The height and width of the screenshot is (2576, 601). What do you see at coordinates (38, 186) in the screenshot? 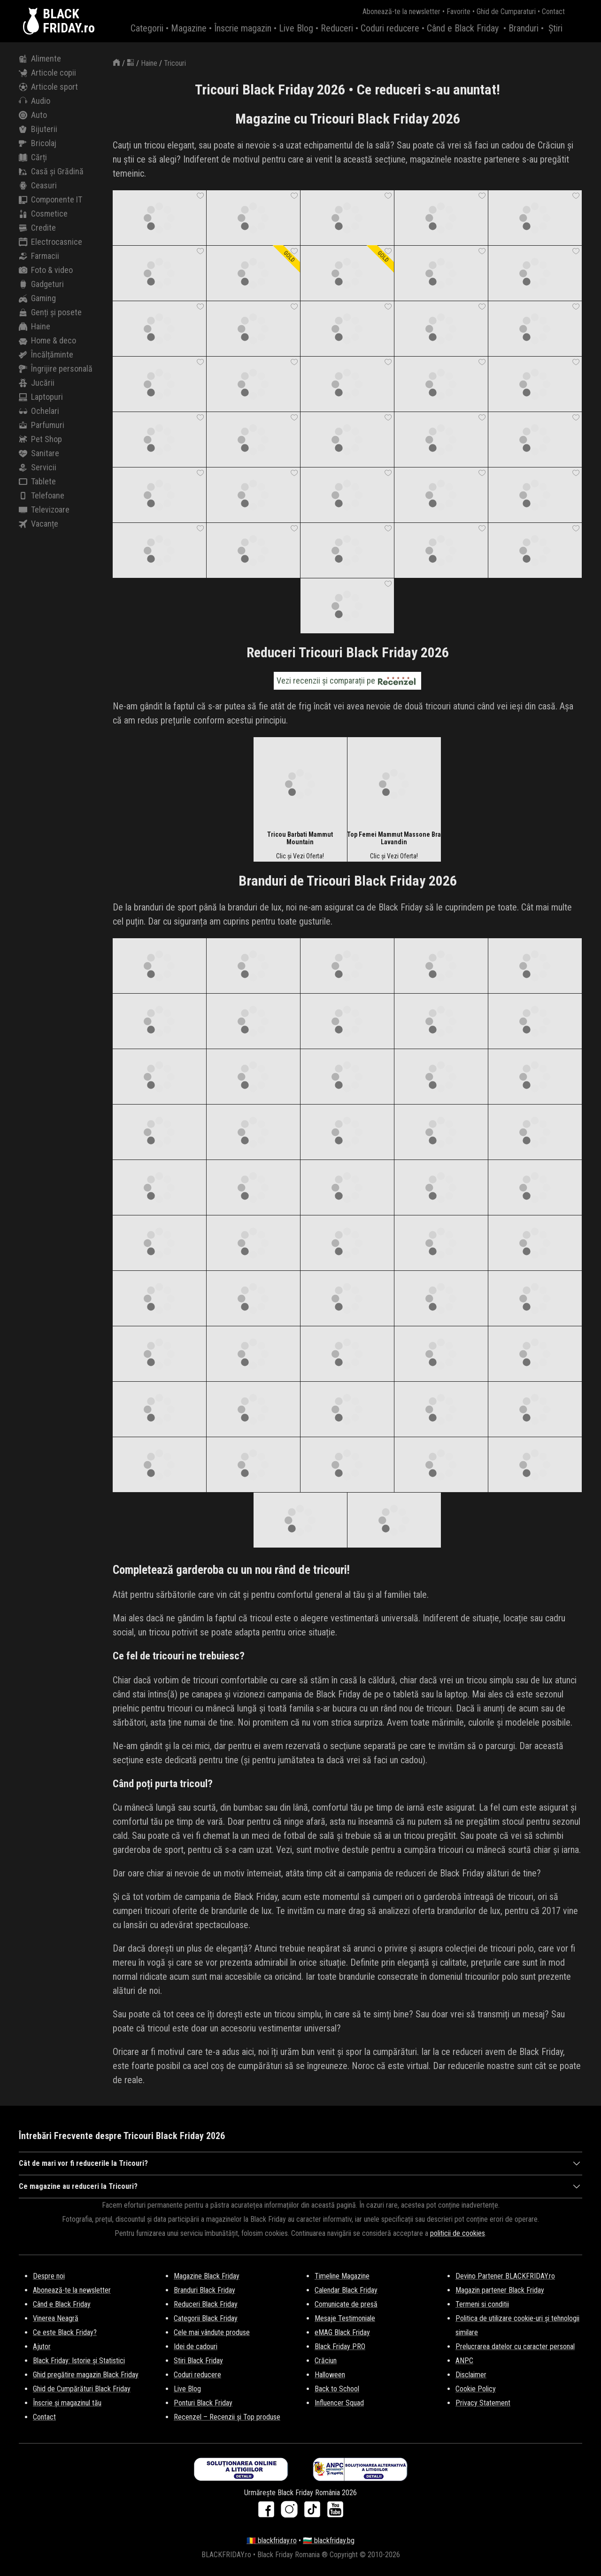
I see `Ceasuri` at bounding box center [38, 186].